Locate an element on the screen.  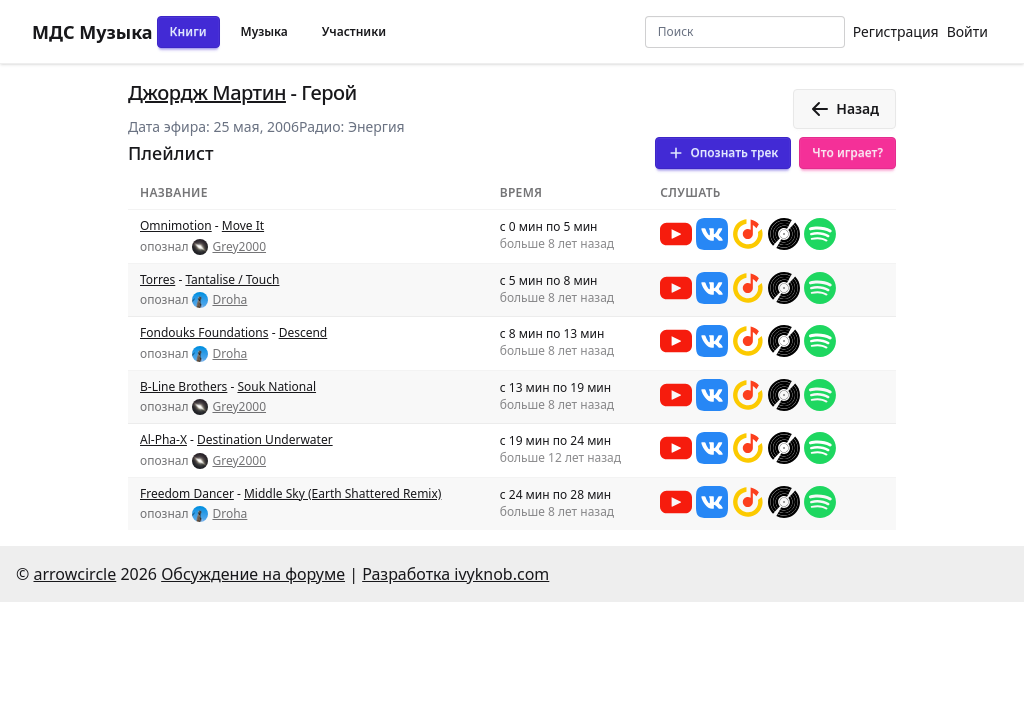
Torres is located at coordinates (157, 279).